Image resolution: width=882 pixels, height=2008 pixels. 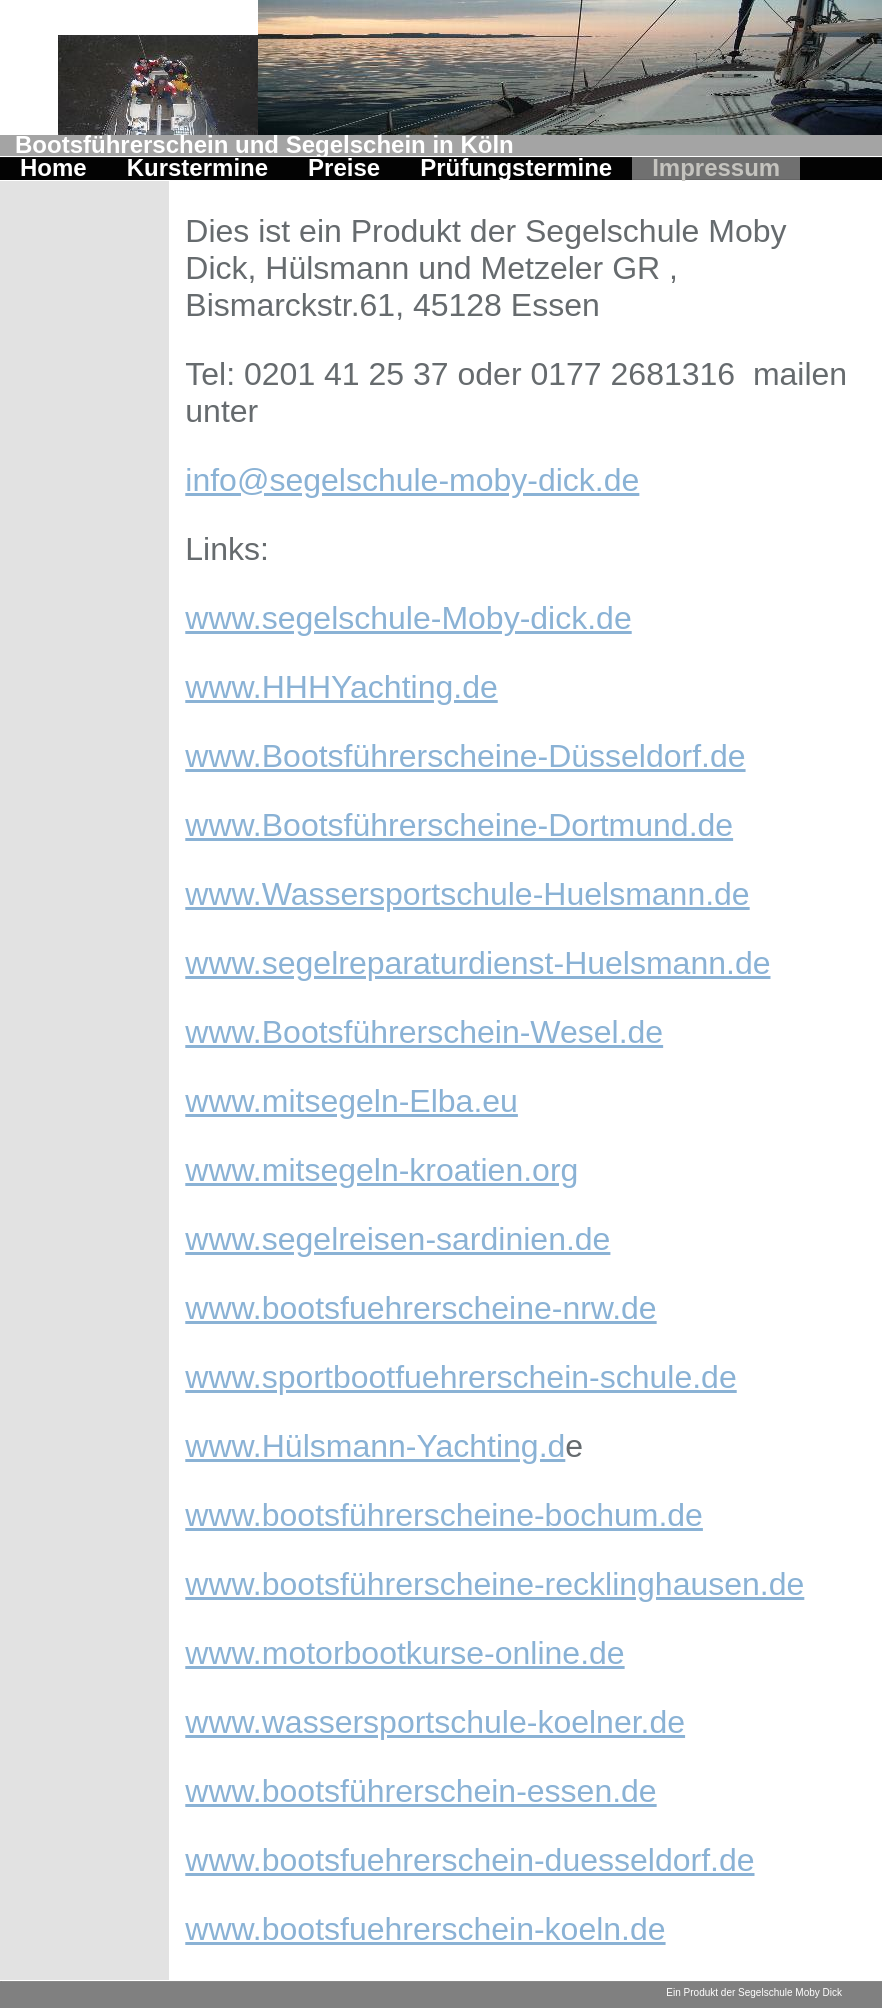 I want to click on www.Wassersportschule-Huelsmann.de, so click(x=467, y=894).